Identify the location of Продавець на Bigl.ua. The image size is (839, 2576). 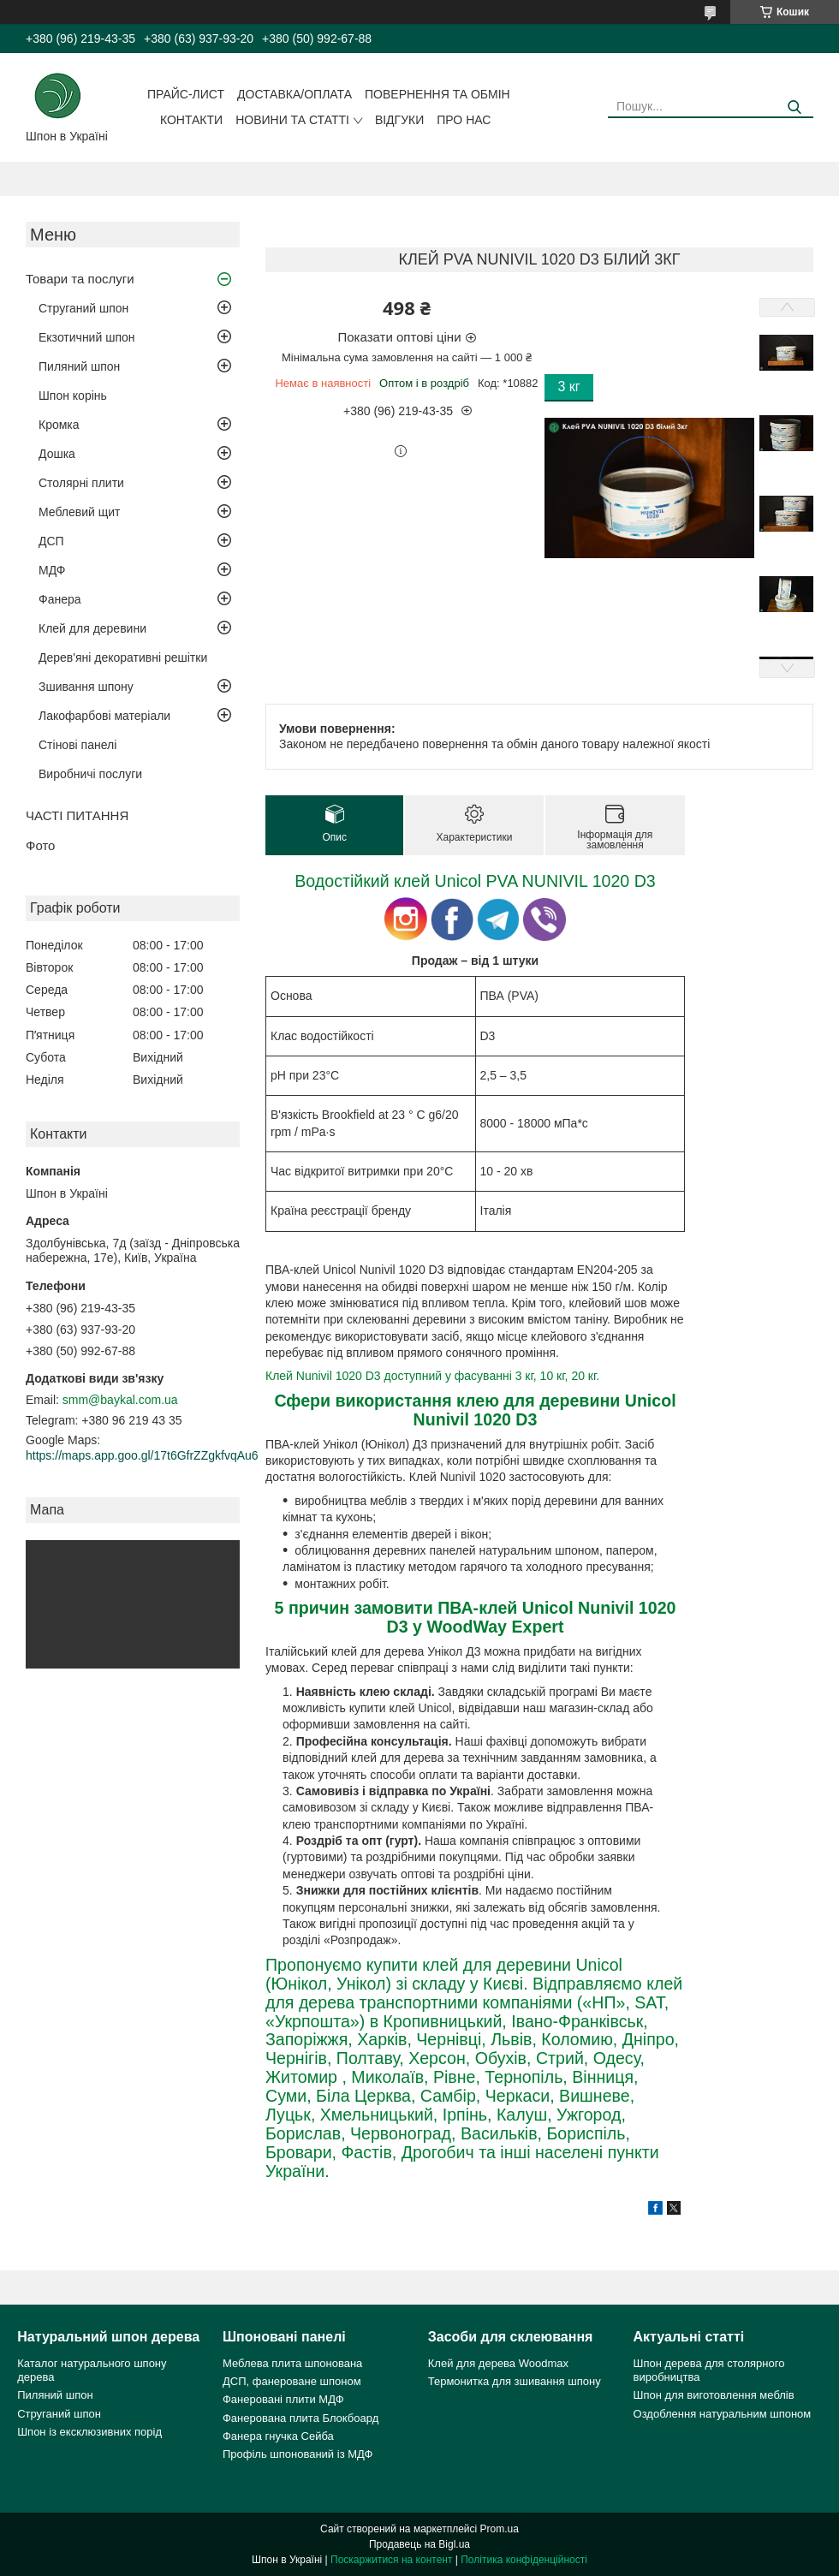
(419, 2544).